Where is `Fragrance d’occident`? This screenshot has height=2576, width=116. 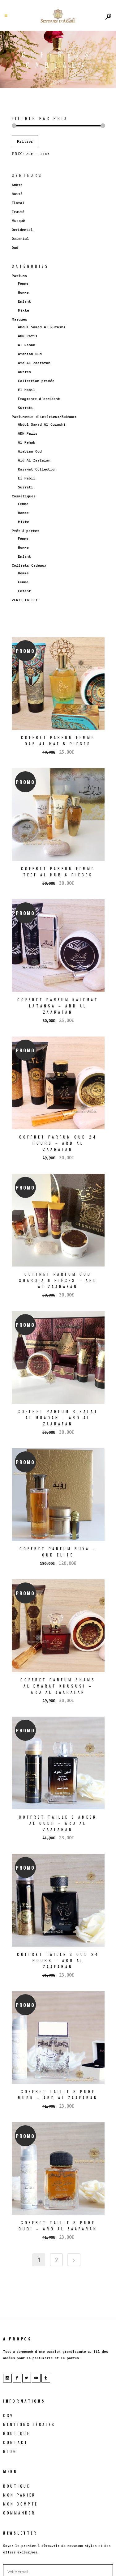 Fragrance d’occident is located at coordinates (39, 399).